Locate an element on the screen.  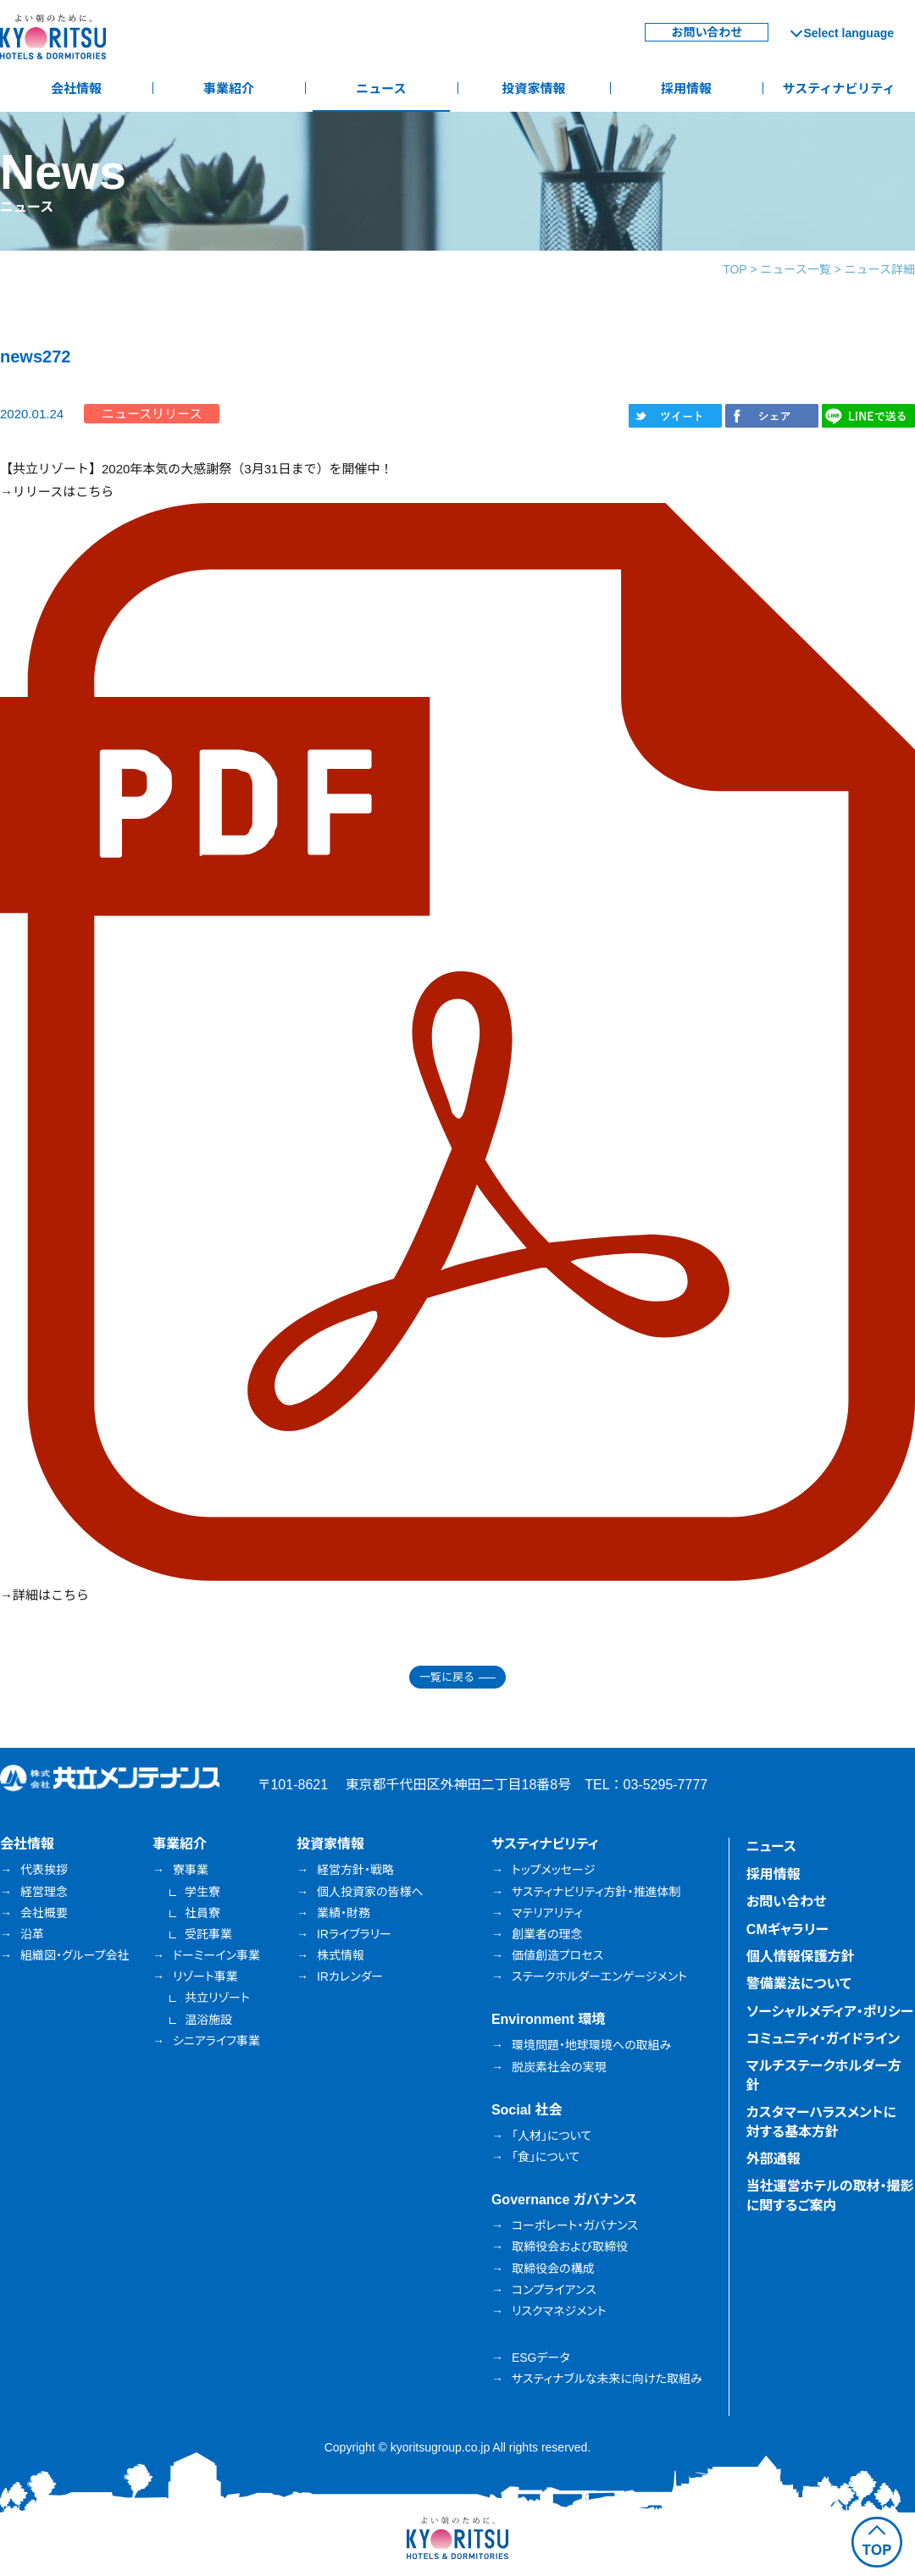
個人投資家の皆様へ is located at coordinates (370, 1892).